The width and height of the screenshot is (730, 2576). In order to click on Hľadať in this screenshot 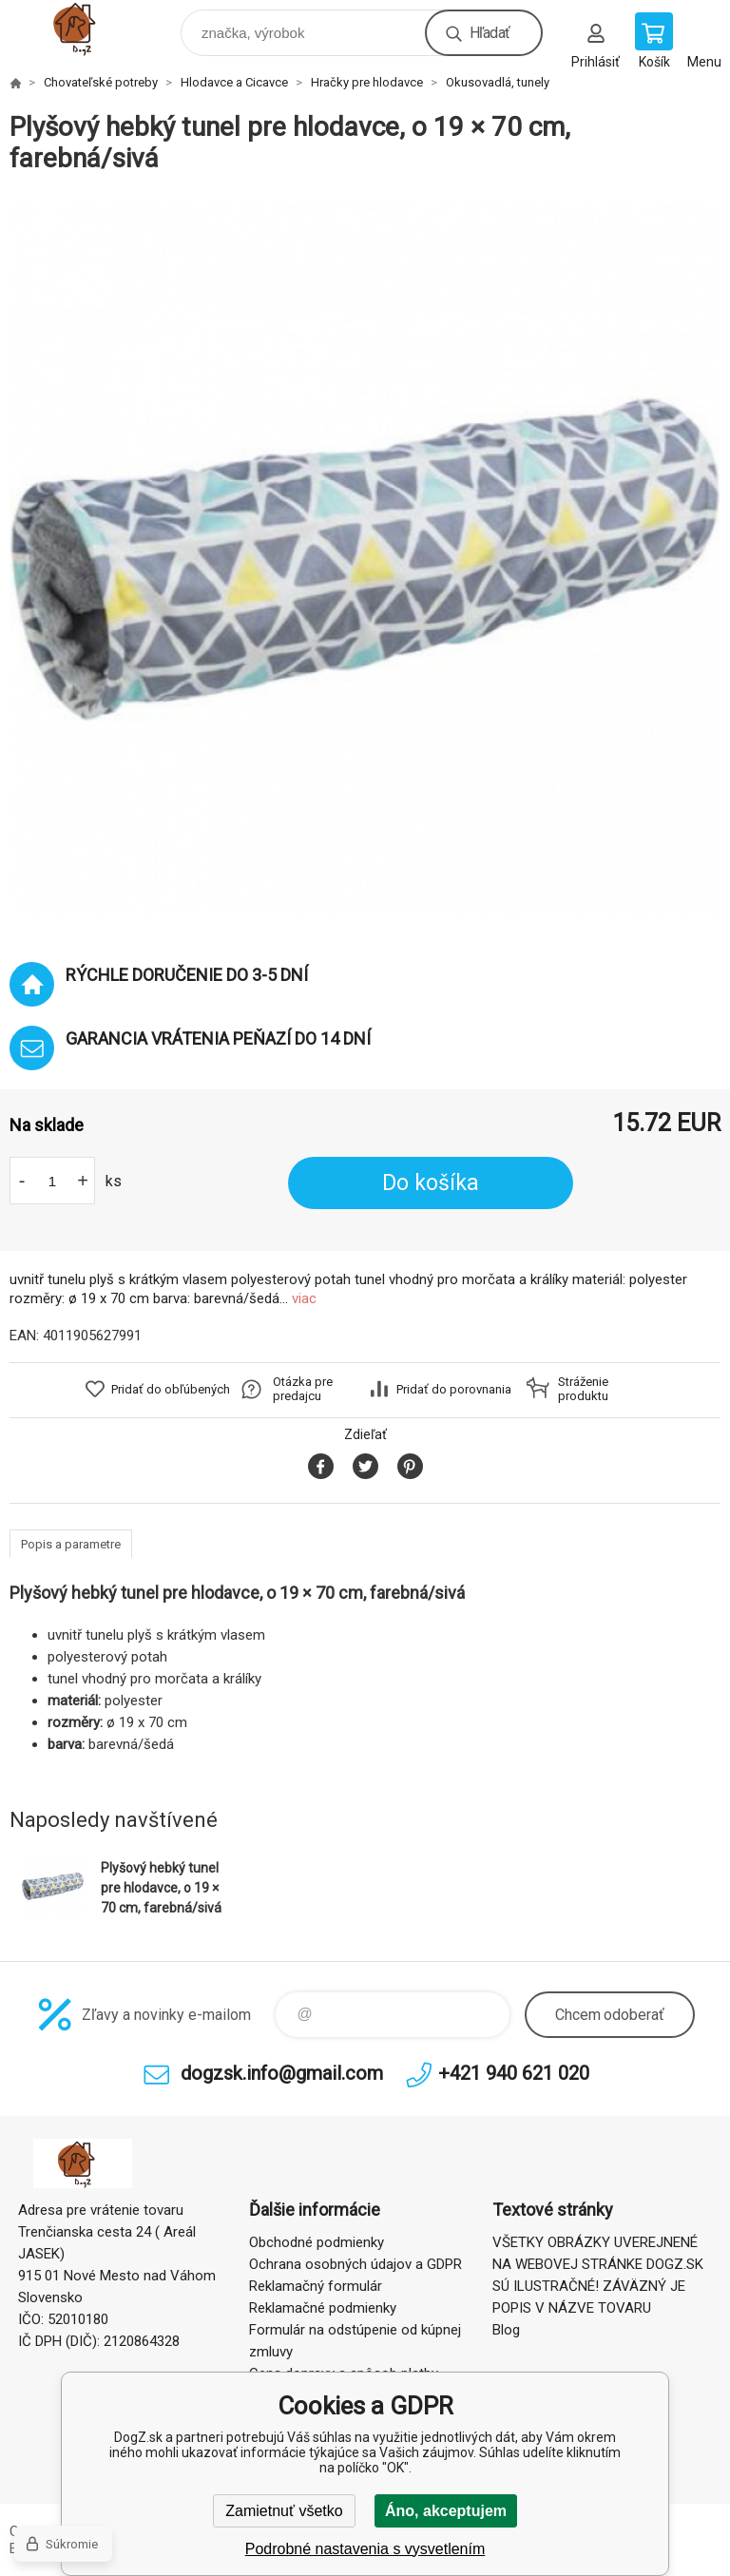, I will do `click(489, 33)`.